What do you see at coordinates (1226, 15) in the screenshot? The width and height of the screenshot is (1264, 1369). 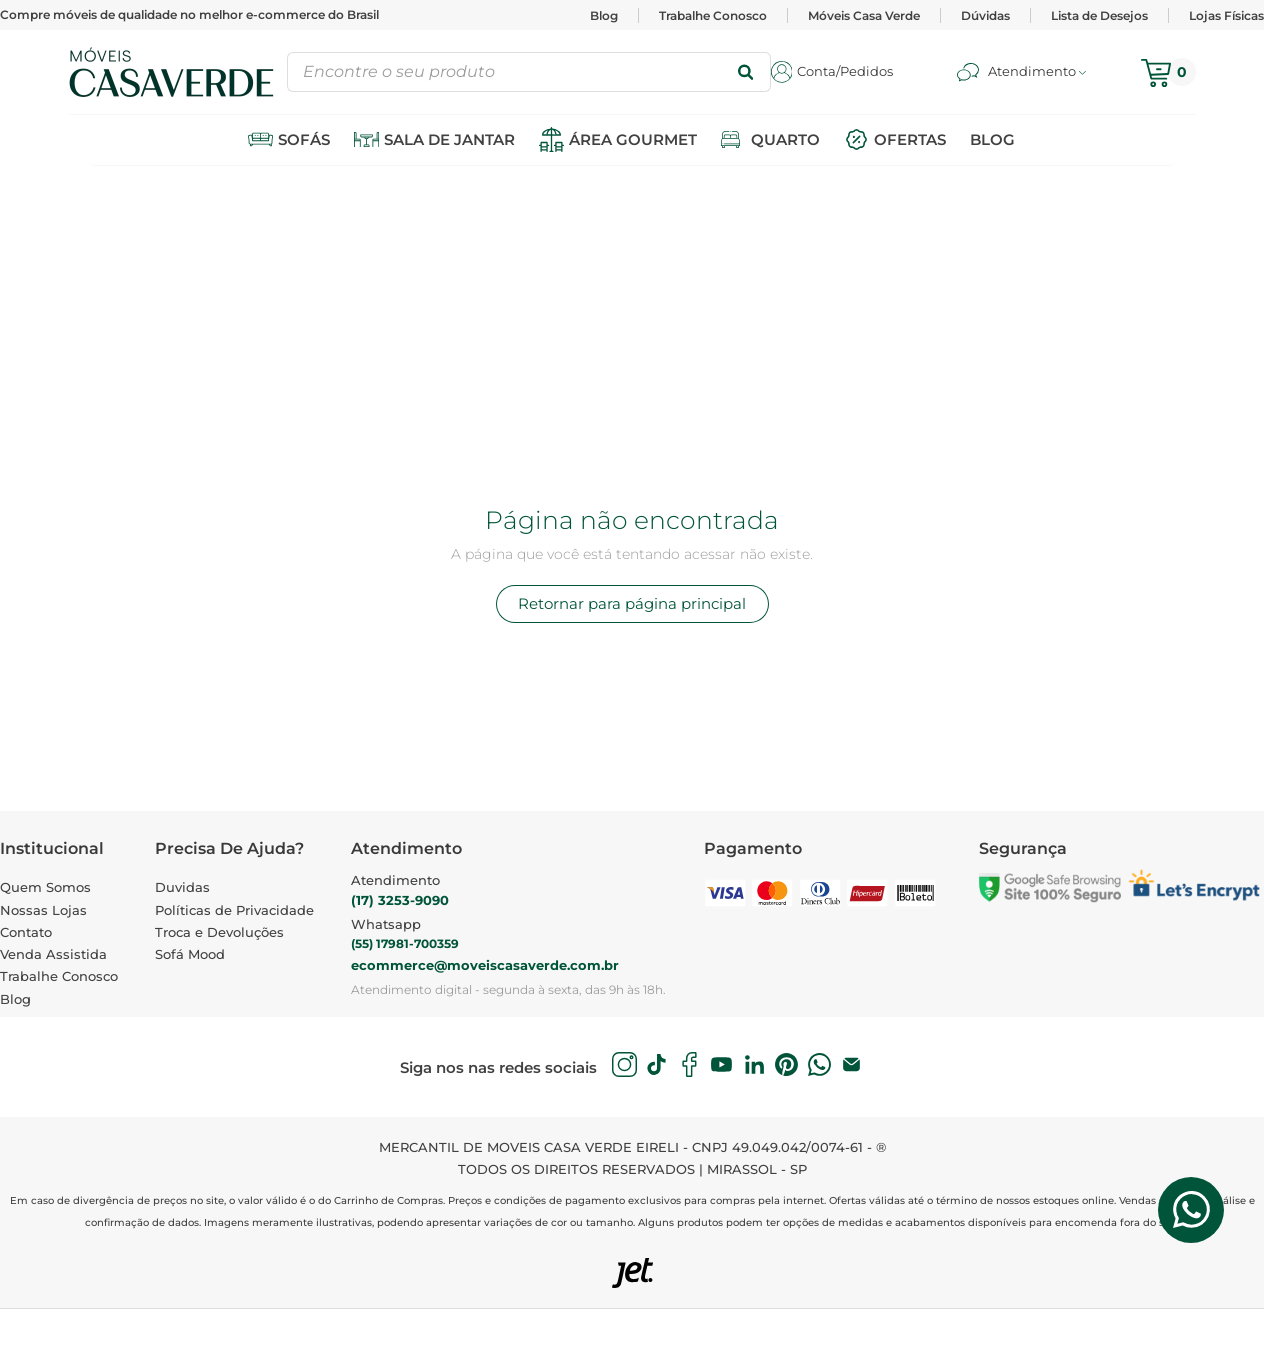 I see `Lojas Físicas` at bounding box center [1226, 15].